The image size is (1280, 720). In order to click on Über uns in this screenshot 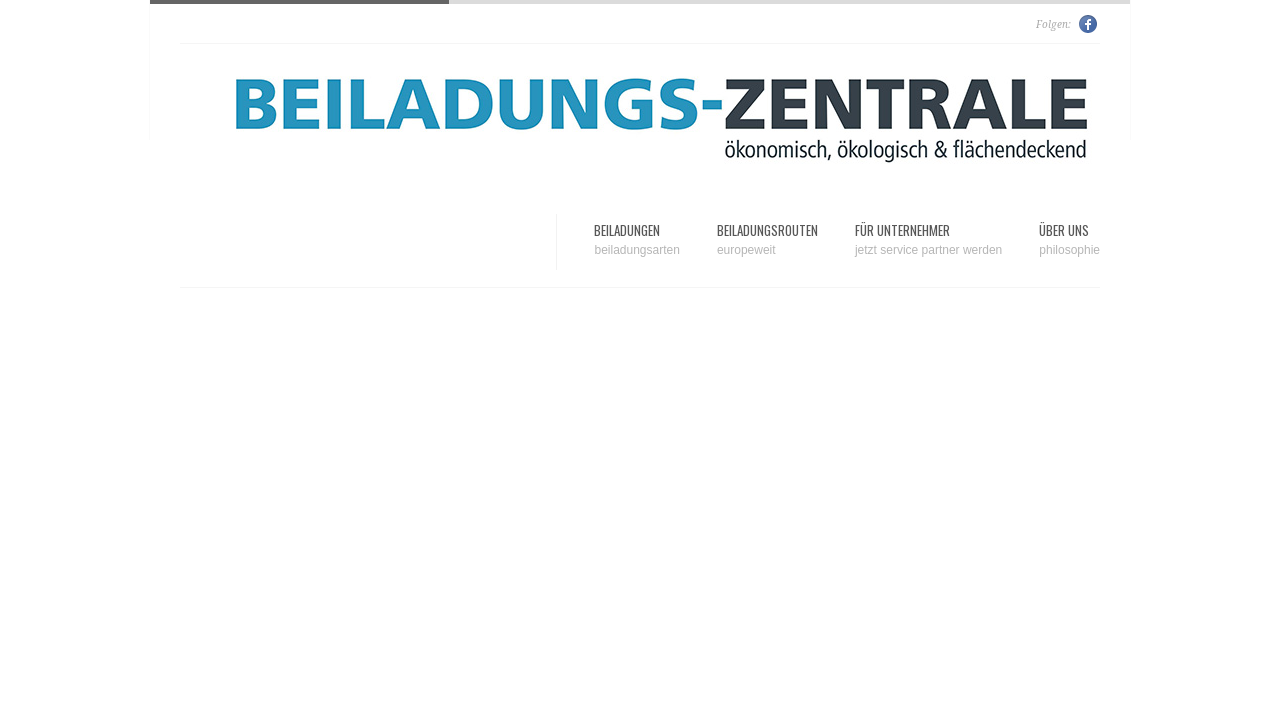, I will do `click(1069, 239)`.